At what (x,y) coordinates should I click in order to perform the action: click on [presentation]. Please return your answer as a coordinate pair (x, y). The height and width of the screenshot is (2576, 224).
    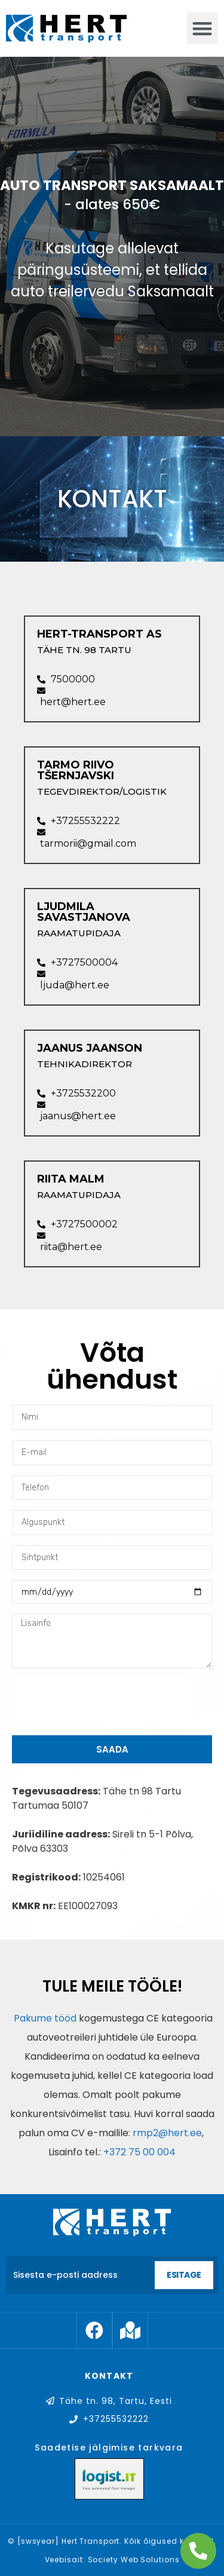
    Looking at the image, I should click on (103, 1701).